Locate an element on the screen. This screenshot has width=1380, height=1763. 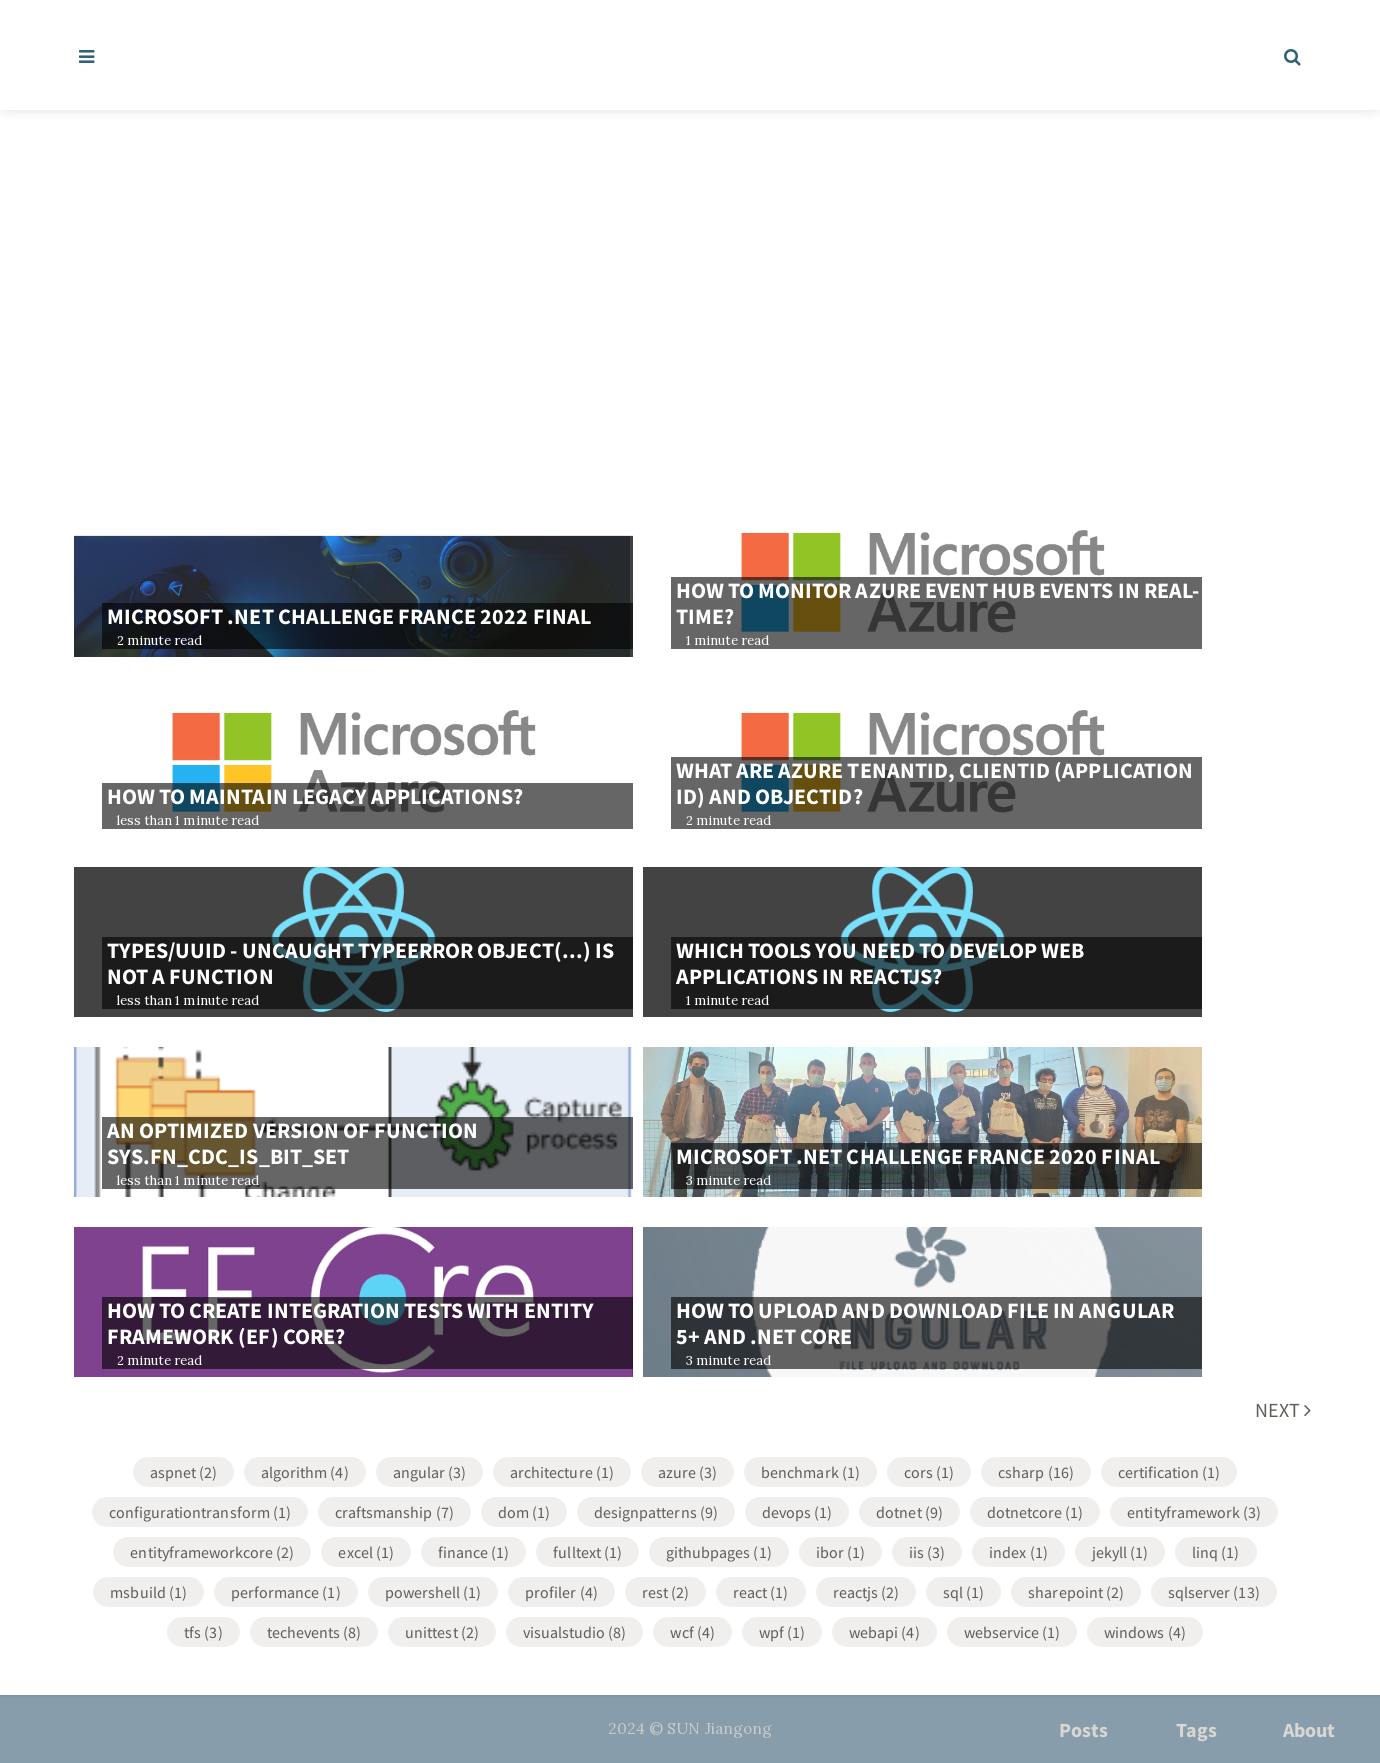
React is located at coordinates (760, 1592).